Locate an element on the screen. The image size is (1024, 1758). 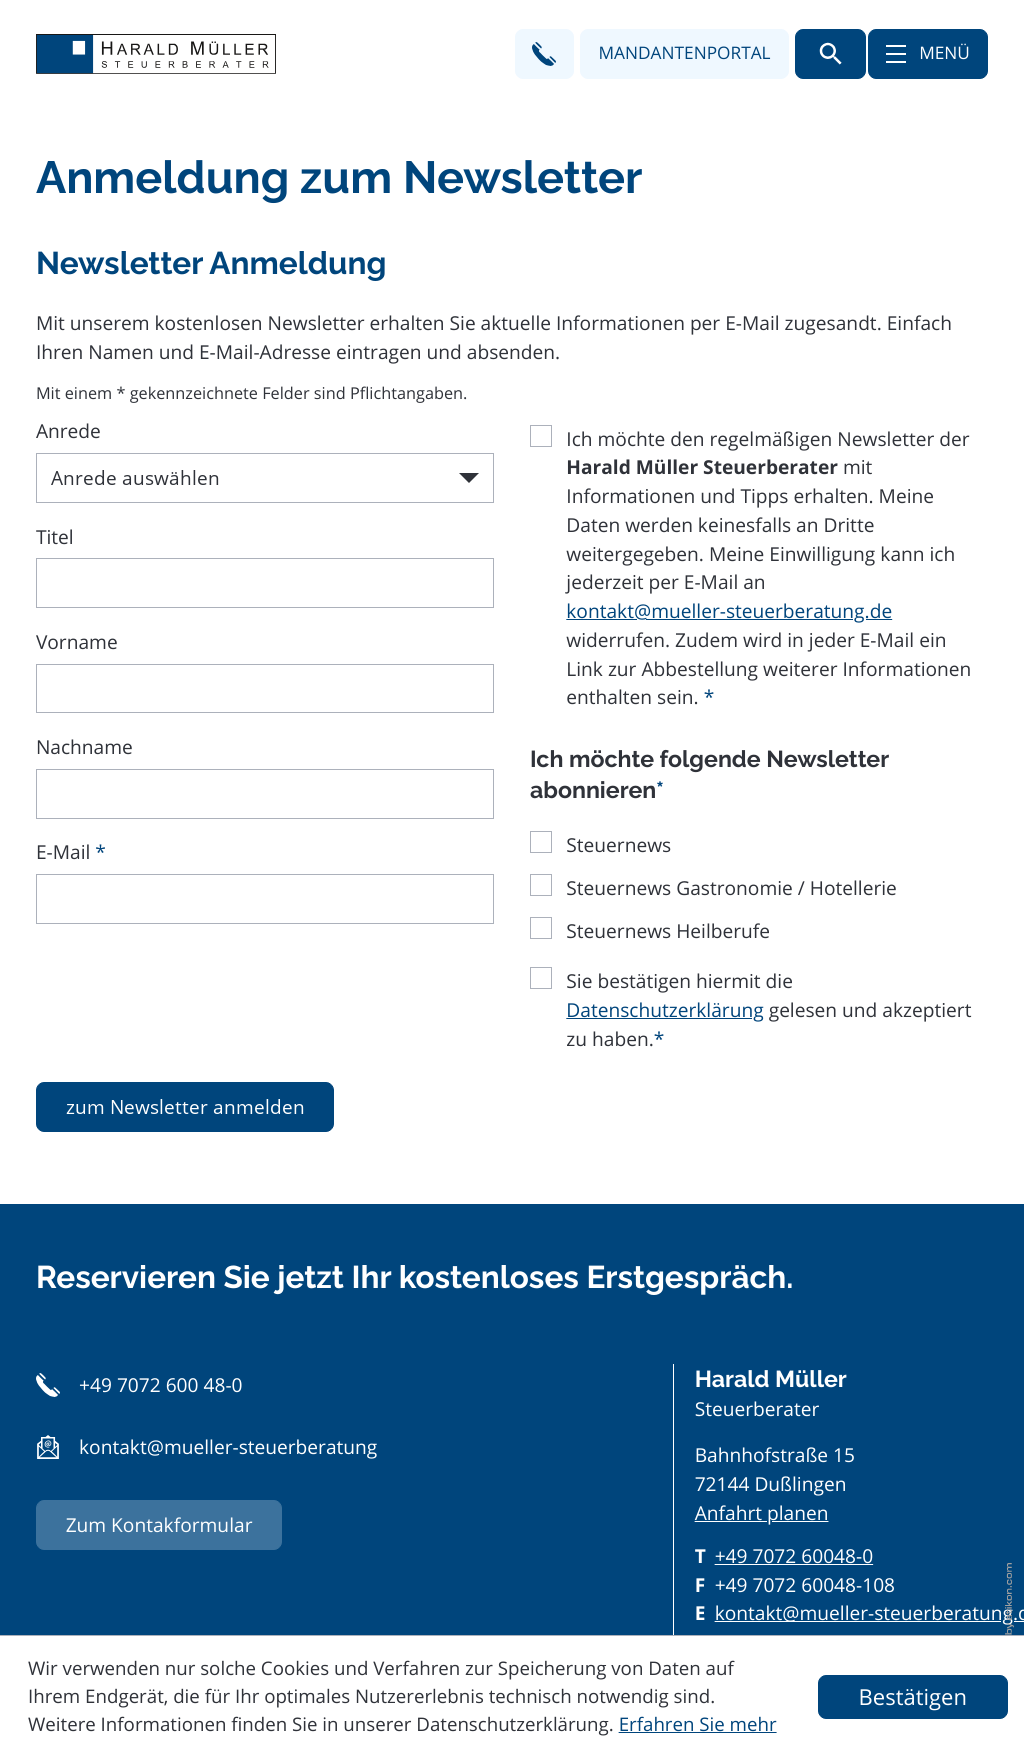
[Cookie-Hinweis ausblenden] is located at coordinates (913, 1697).